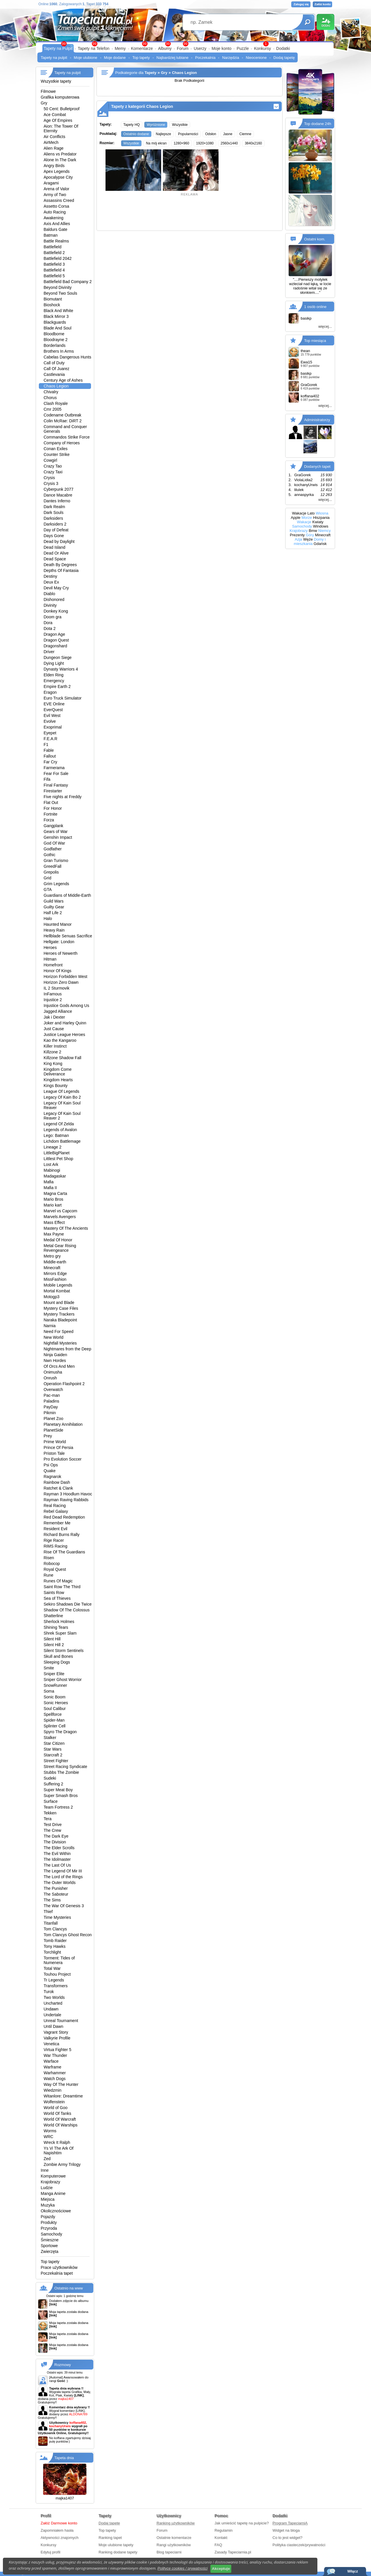  What do you see at coordinates (50, 2552) in the screenshot?
I see `Edytuj profil` at bounding box center [50, 2552].